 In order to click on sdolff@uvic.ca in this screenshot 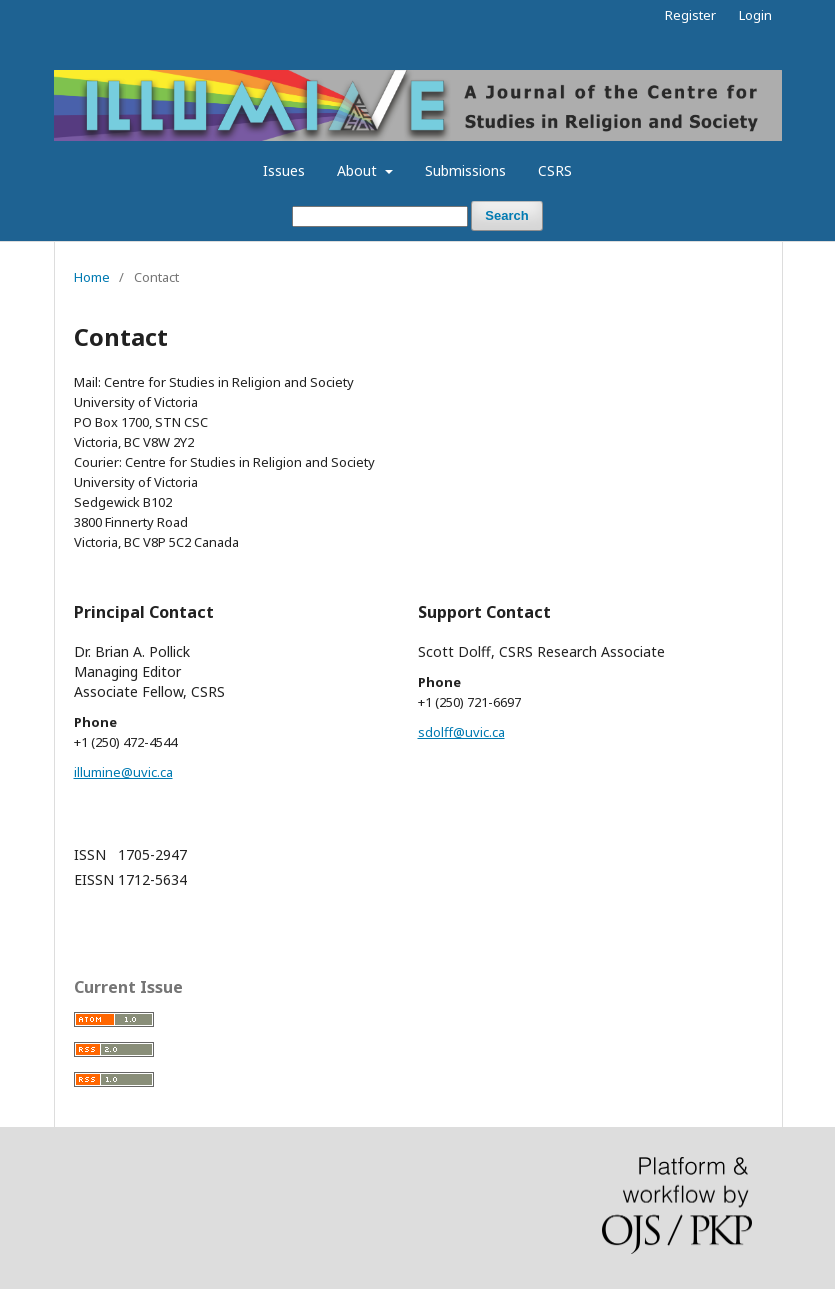, I will do `click(461, 732)`.